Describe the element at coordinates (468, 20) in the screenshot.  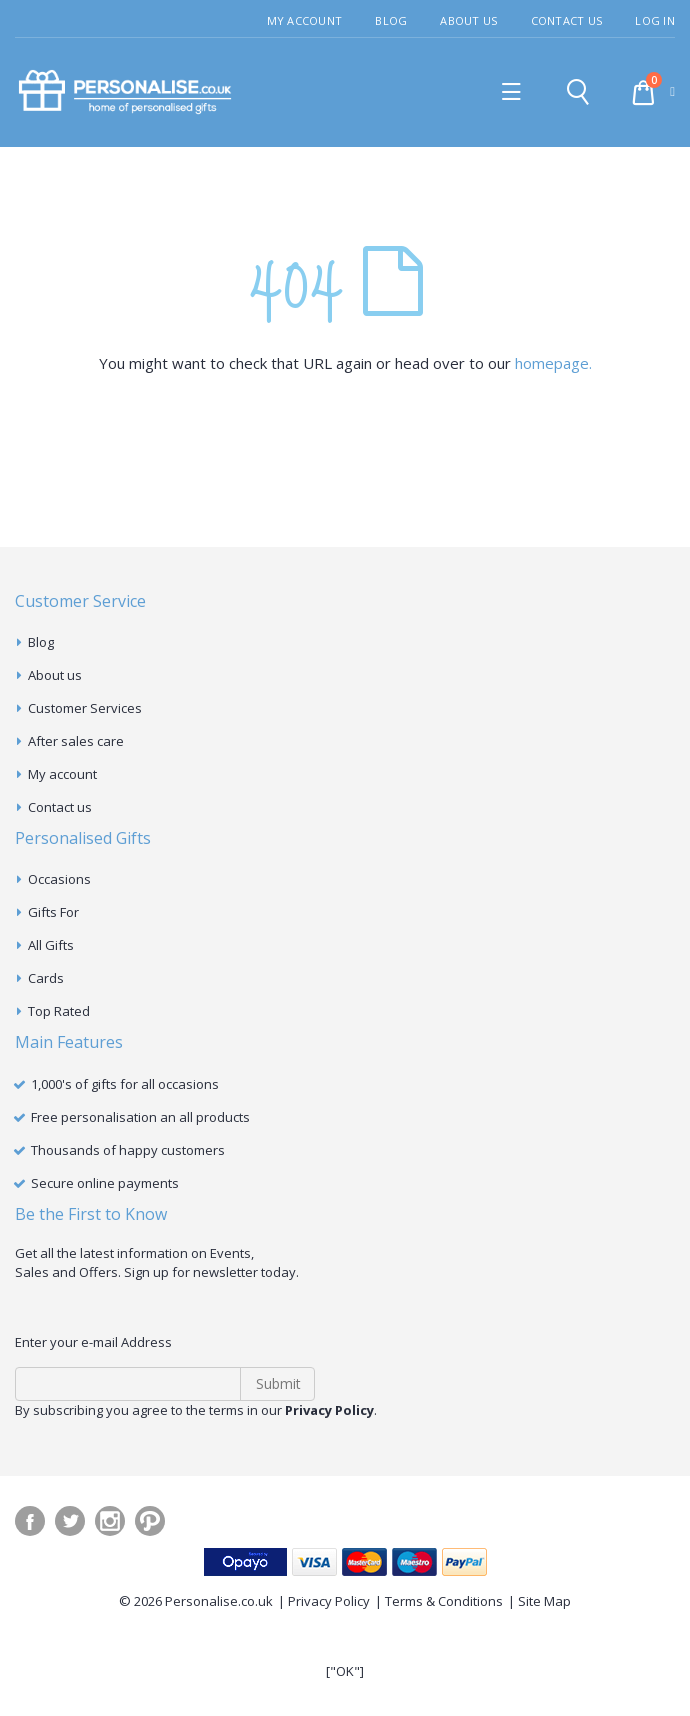
I see `About Us` at that location.